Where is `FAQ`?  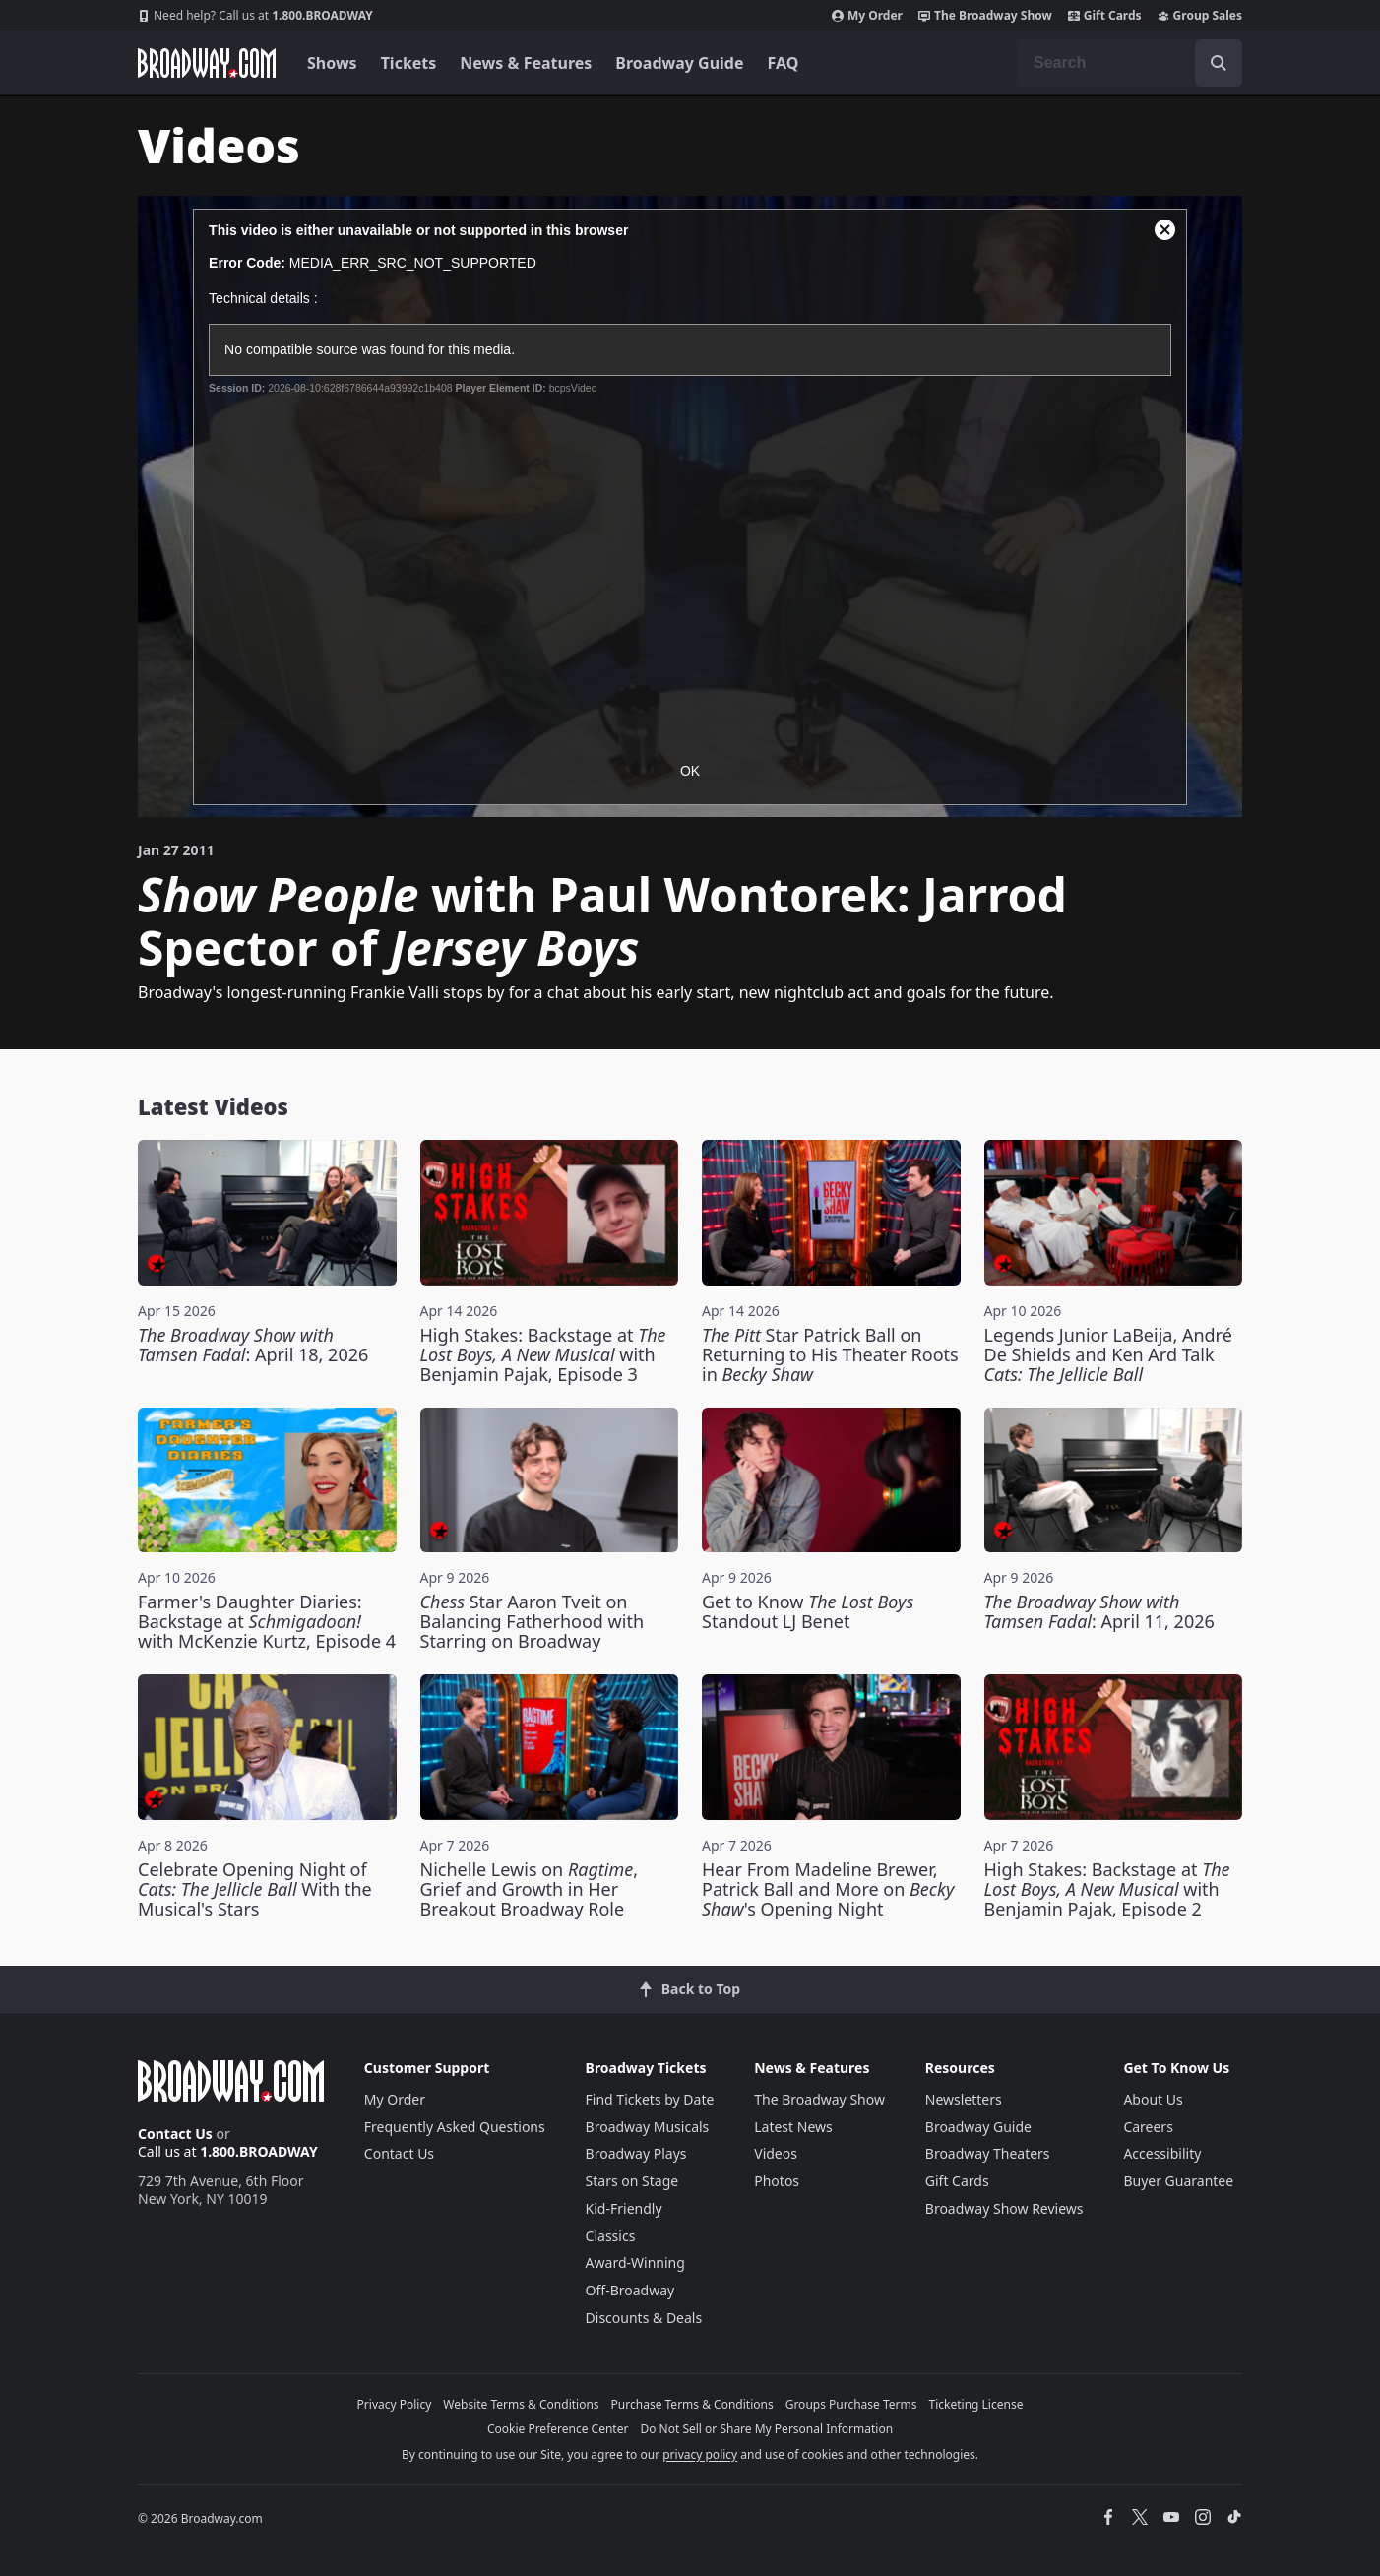 FAQ is located at coordinates (783, 63).